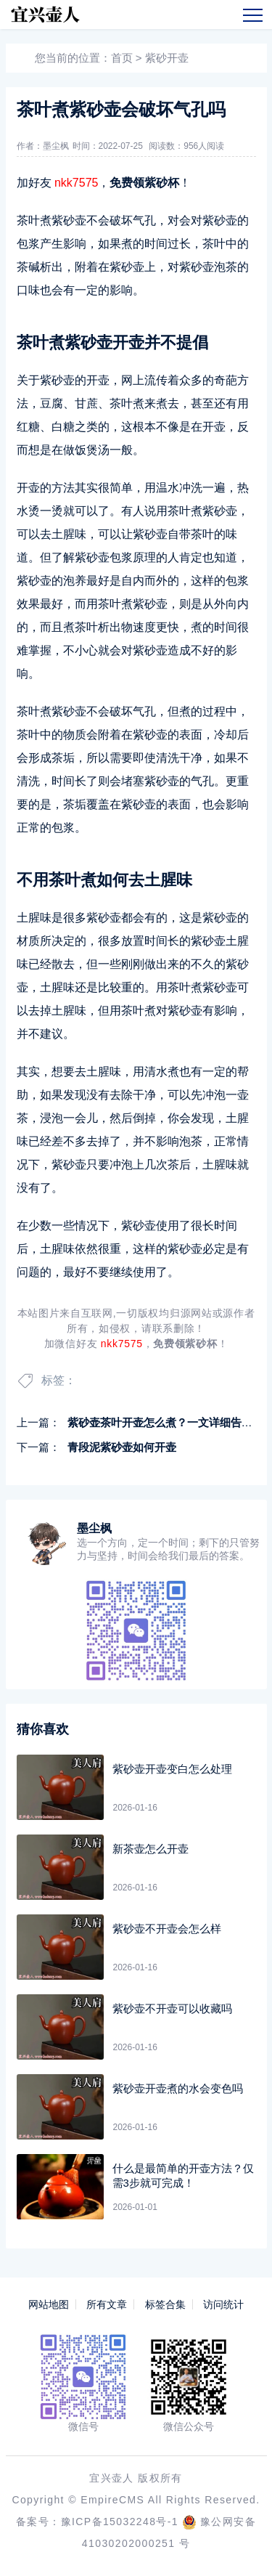  What do you see at coordinates (119, 2521) in the screenshot?
I see `豫ICP备15032248号-1` at bounding box center [119, 2521].